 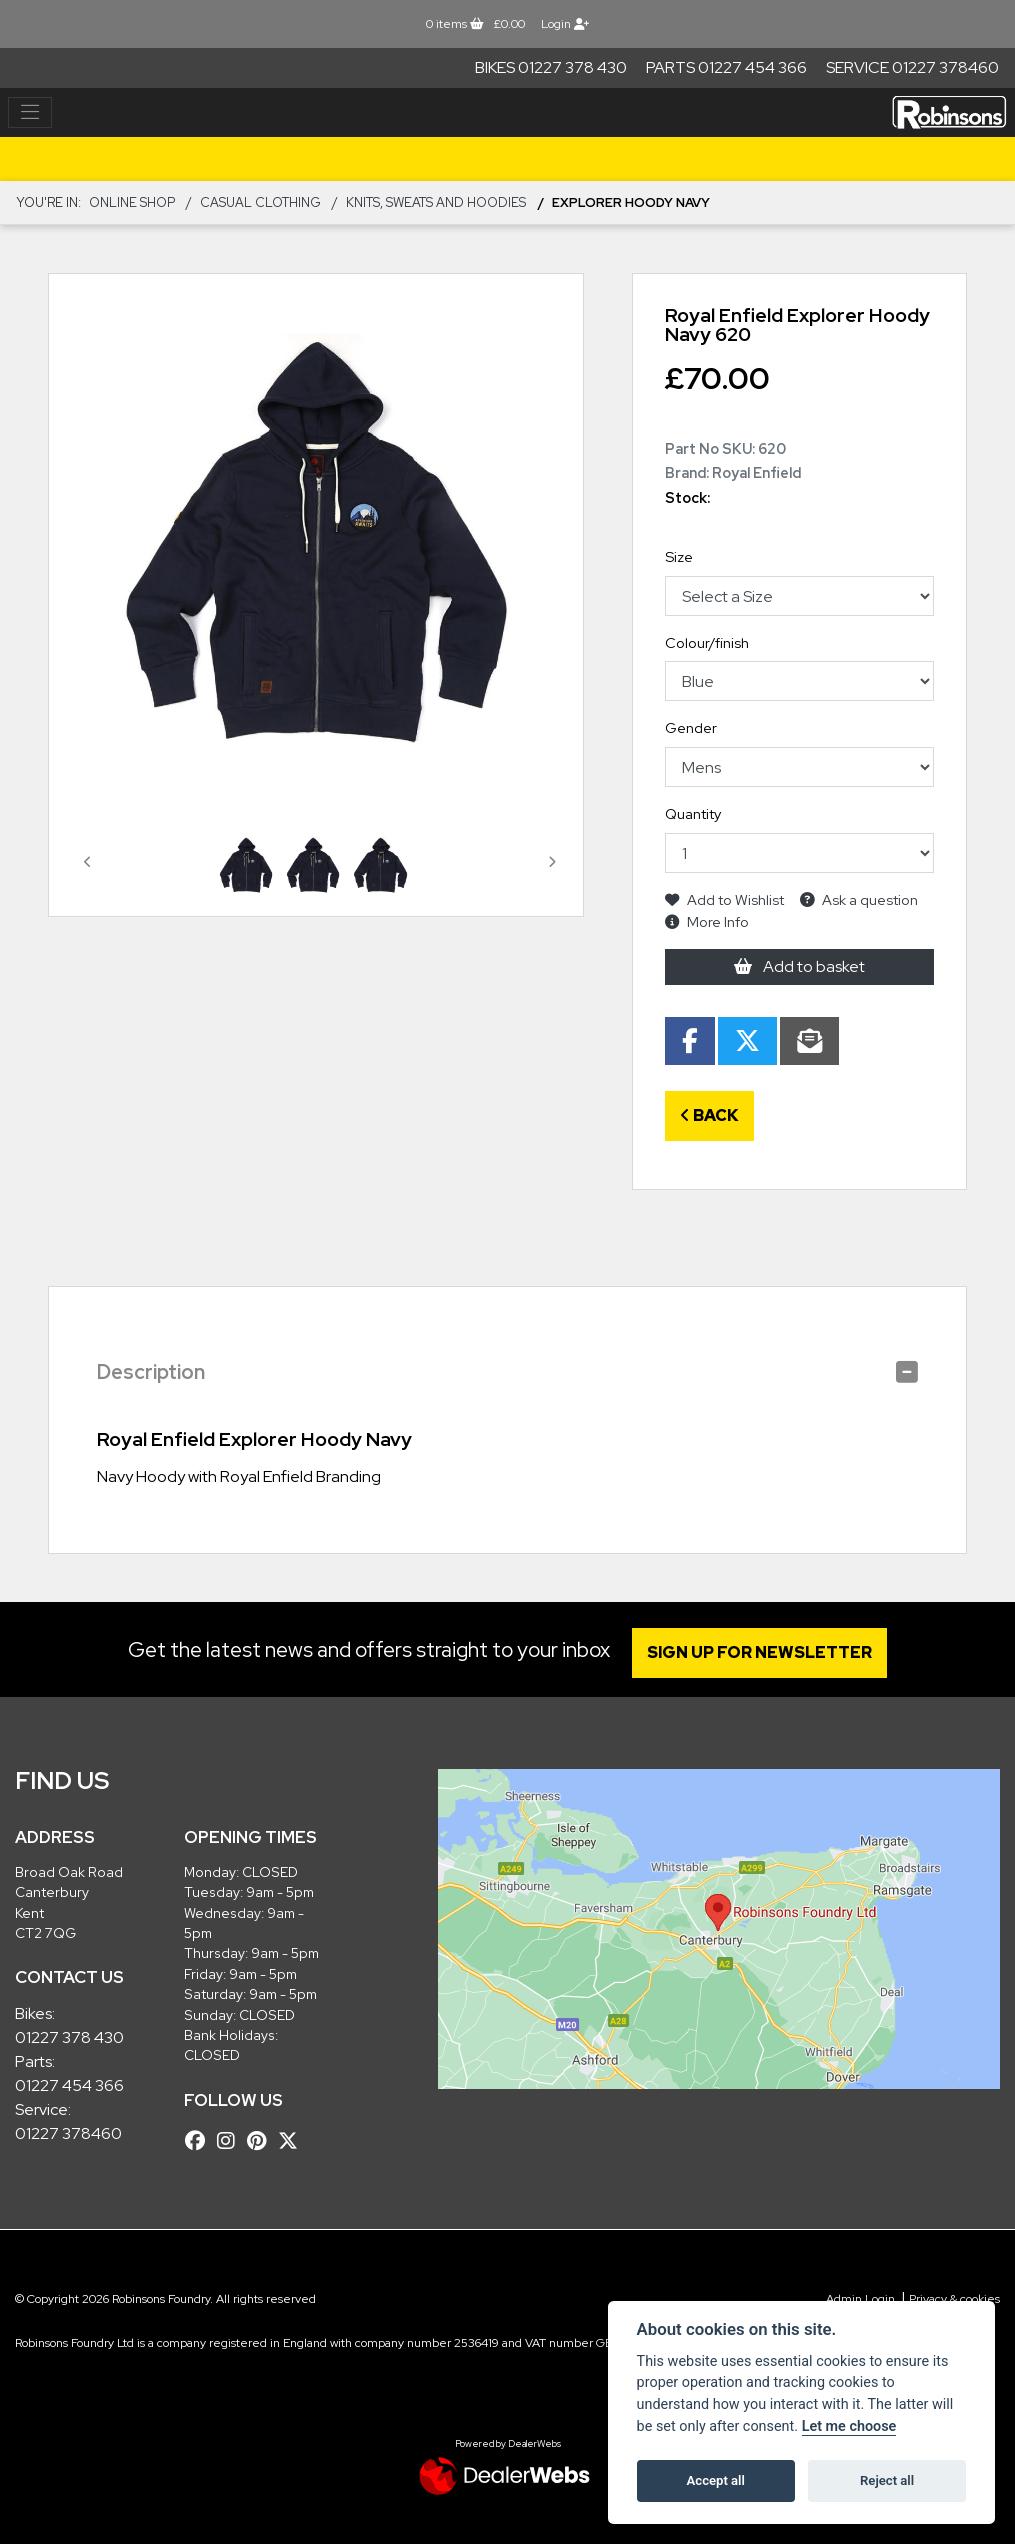 What do you see at coordinates (954, 2299) in the screenshot?
I see `Privacy & cookies` at bounding box center [954, 2299].